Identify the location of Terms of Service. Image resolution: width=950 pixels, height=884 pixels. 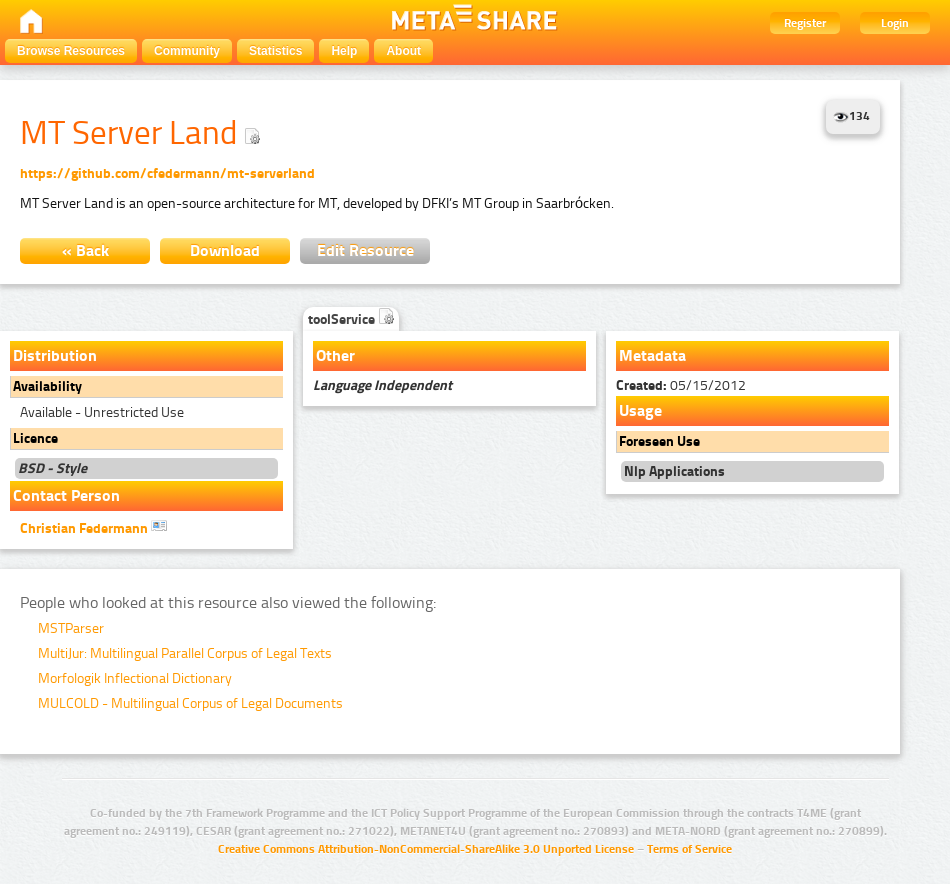
(689, 849).